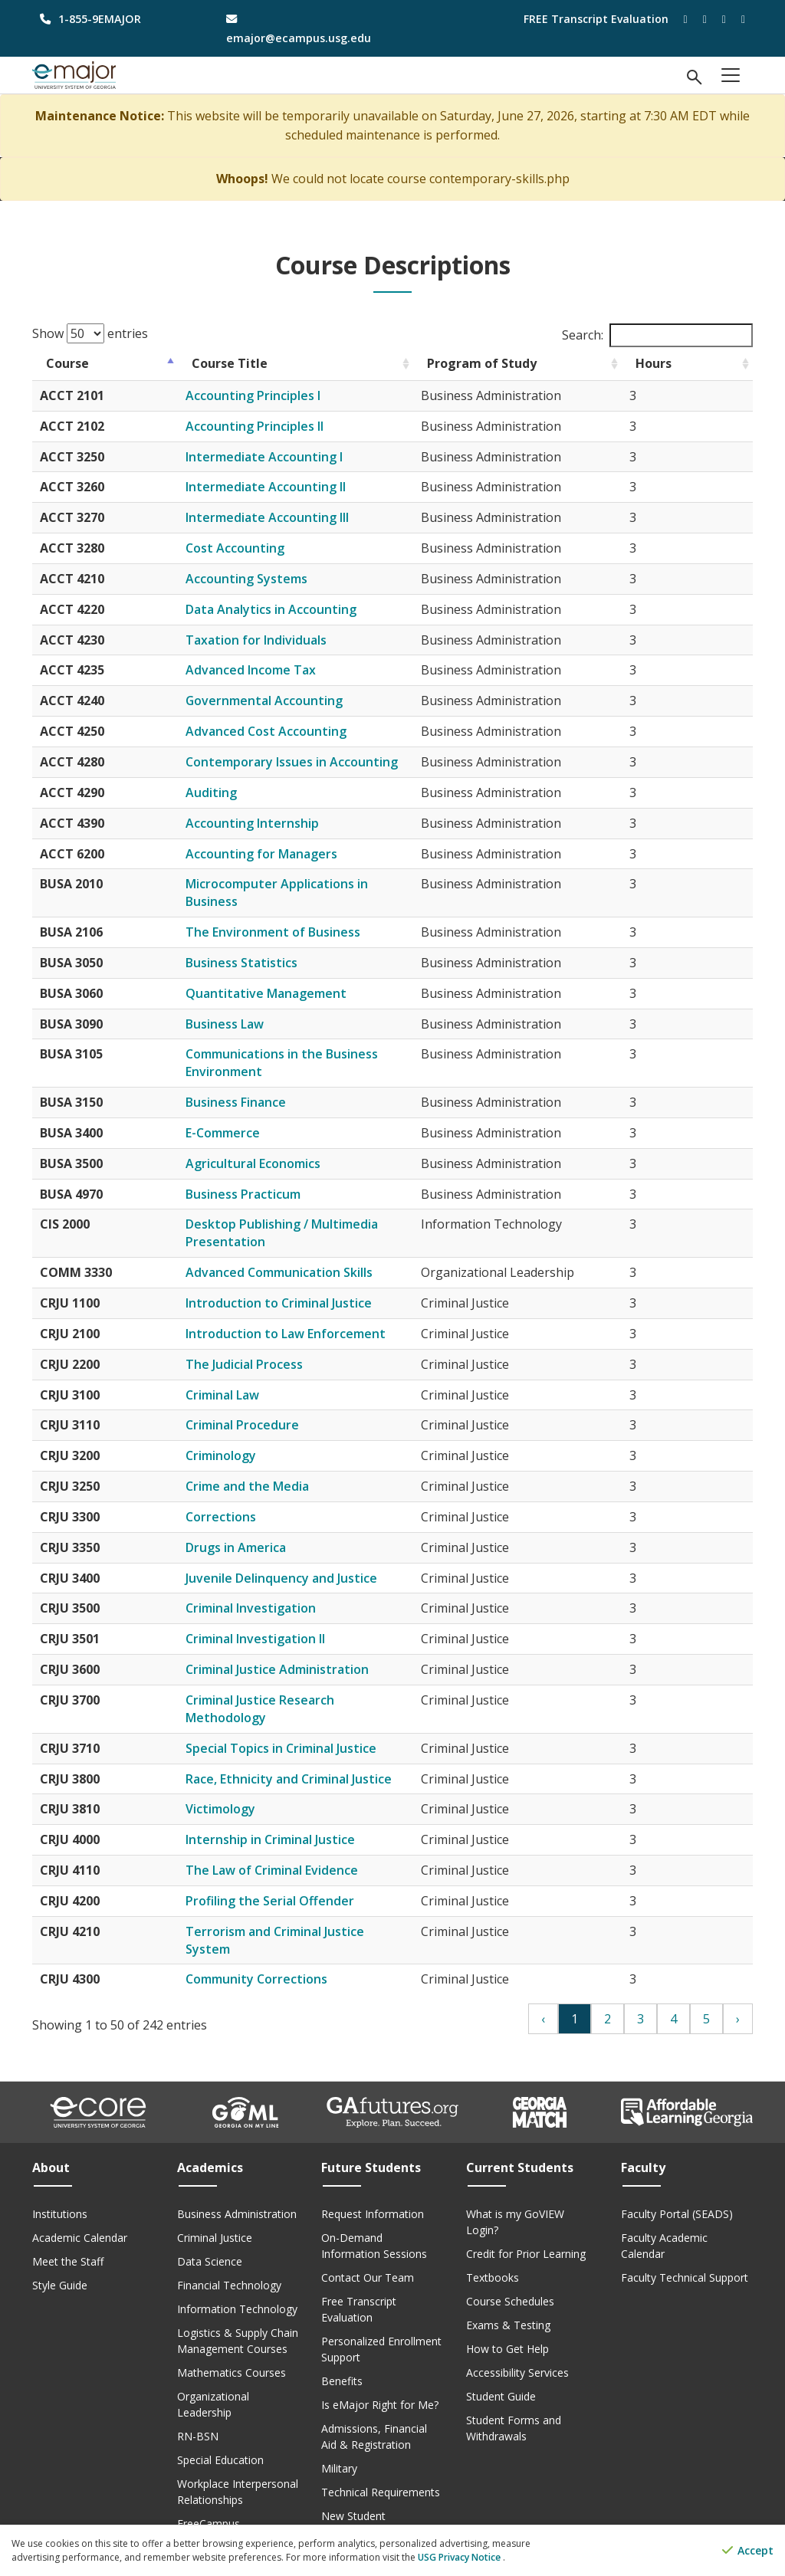 This screenshot has width=785, height=2576. I want to click on Military, so click(339, 2416).